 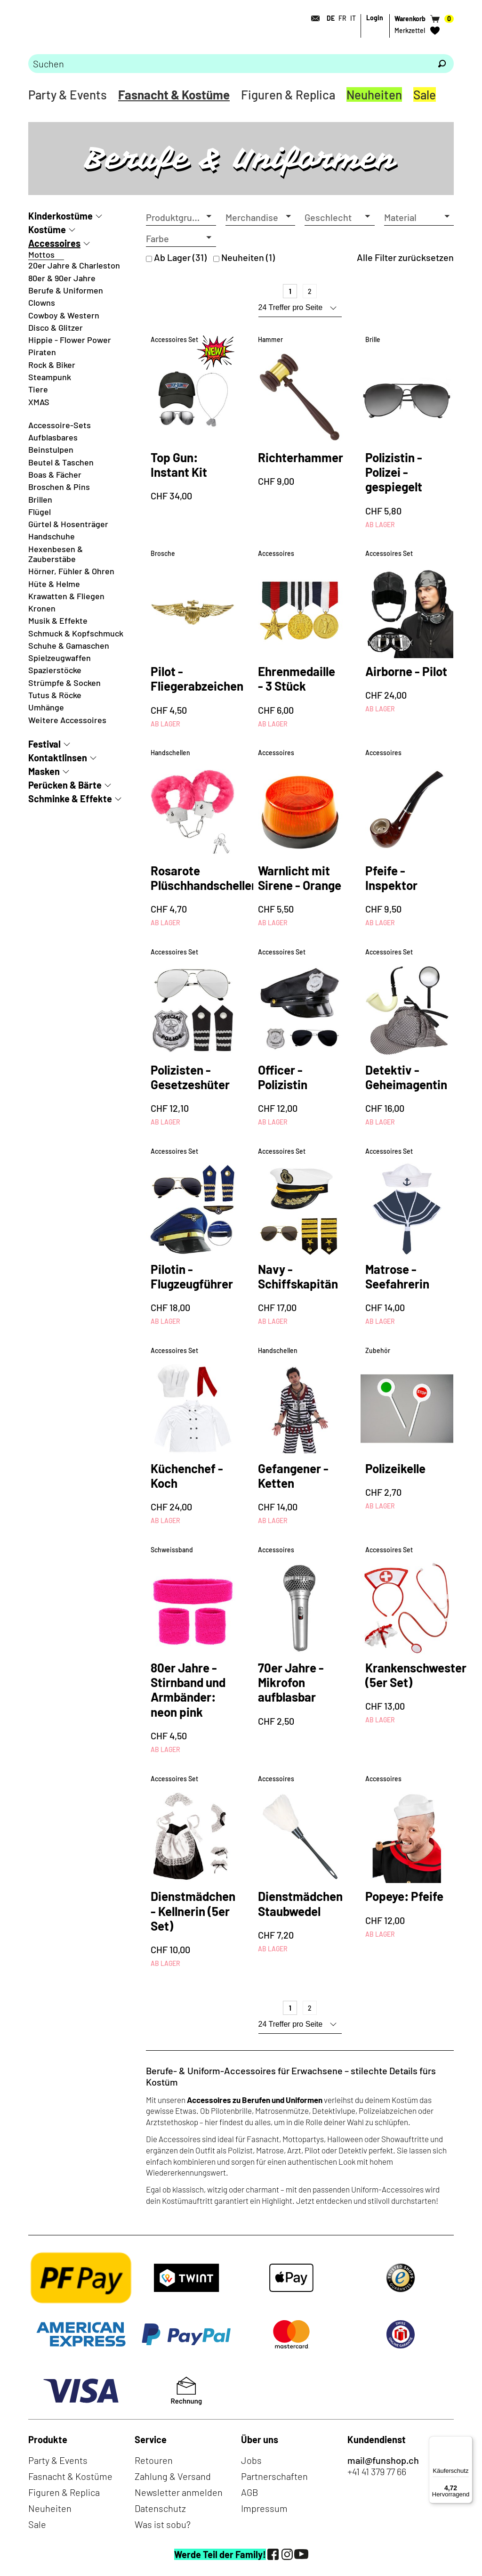 I want to click on Tiere, so click(x=38, y=389).